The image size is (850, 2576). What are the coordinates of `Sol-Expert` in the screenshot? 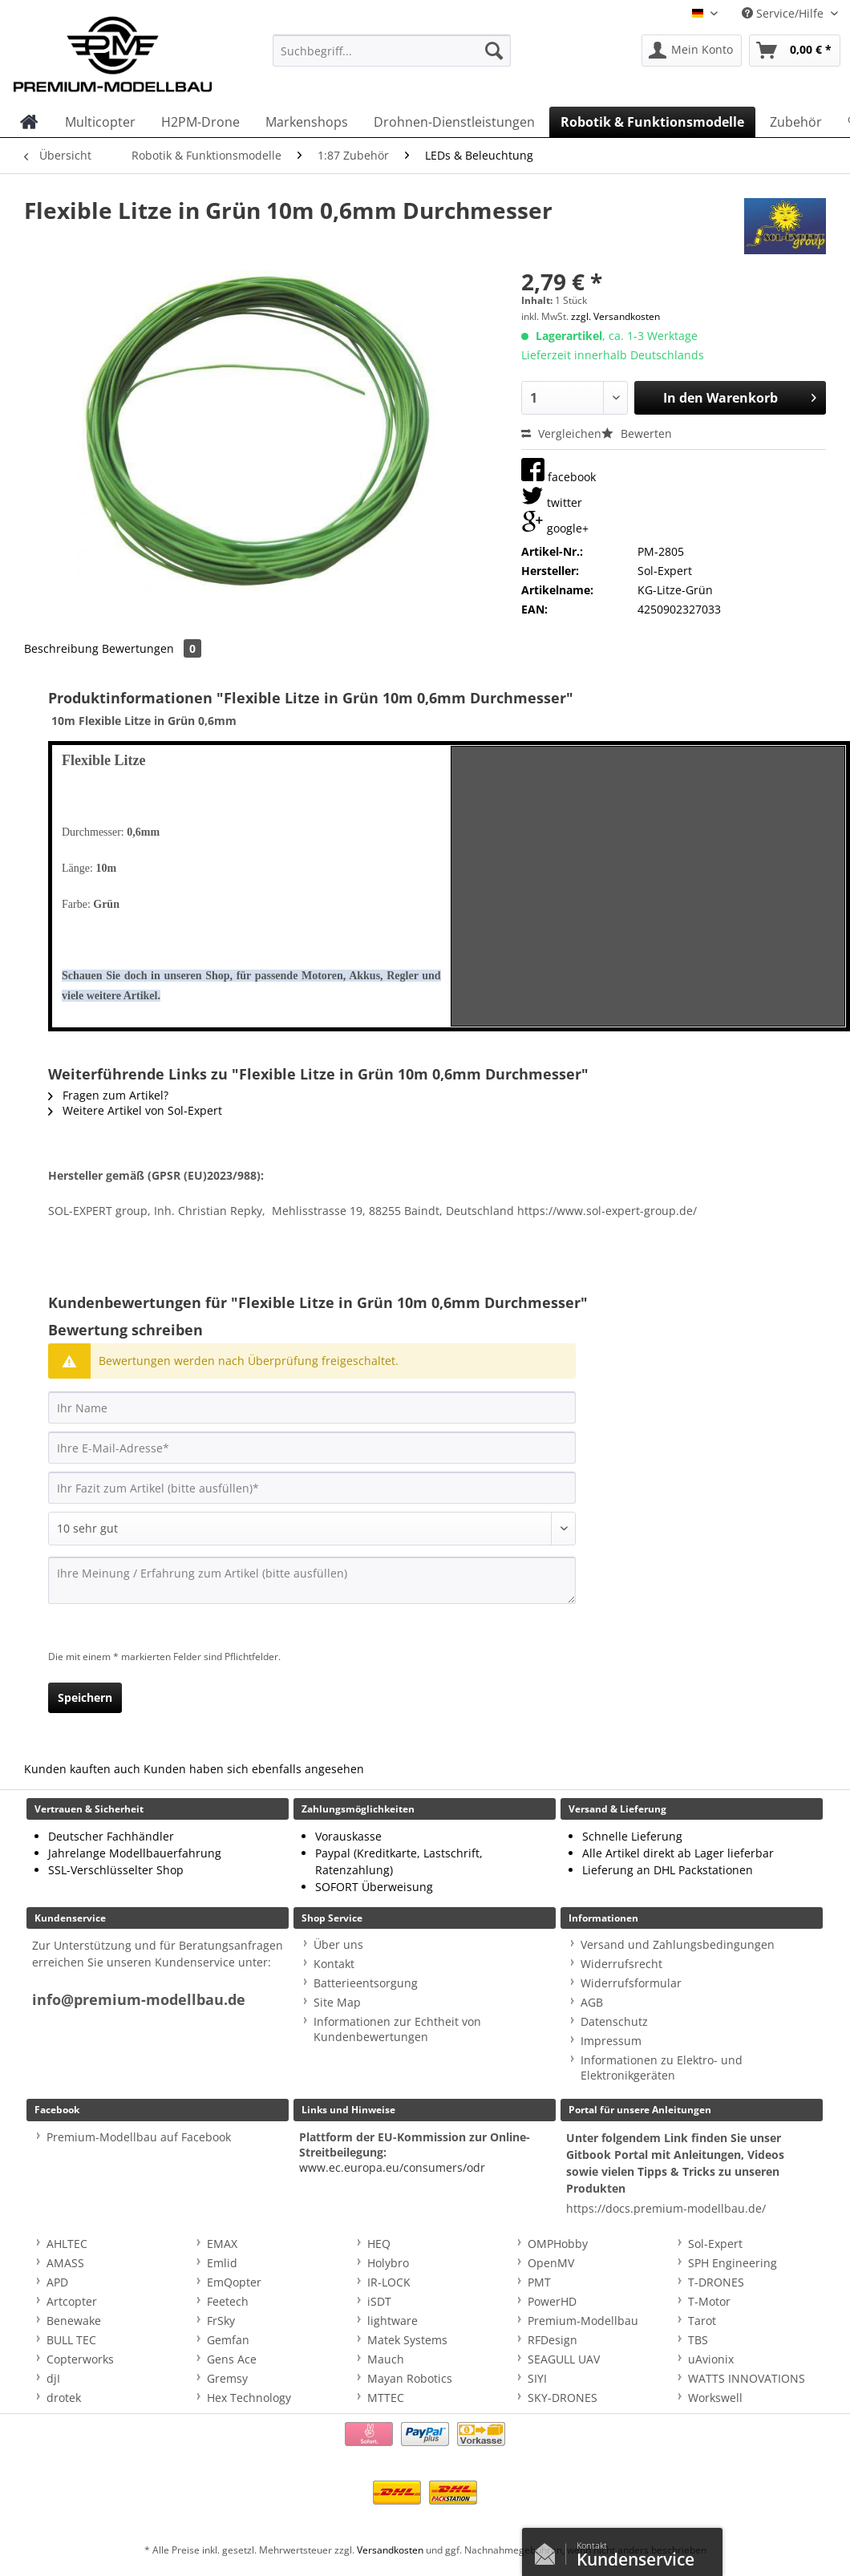 It's located at (715, 2243).